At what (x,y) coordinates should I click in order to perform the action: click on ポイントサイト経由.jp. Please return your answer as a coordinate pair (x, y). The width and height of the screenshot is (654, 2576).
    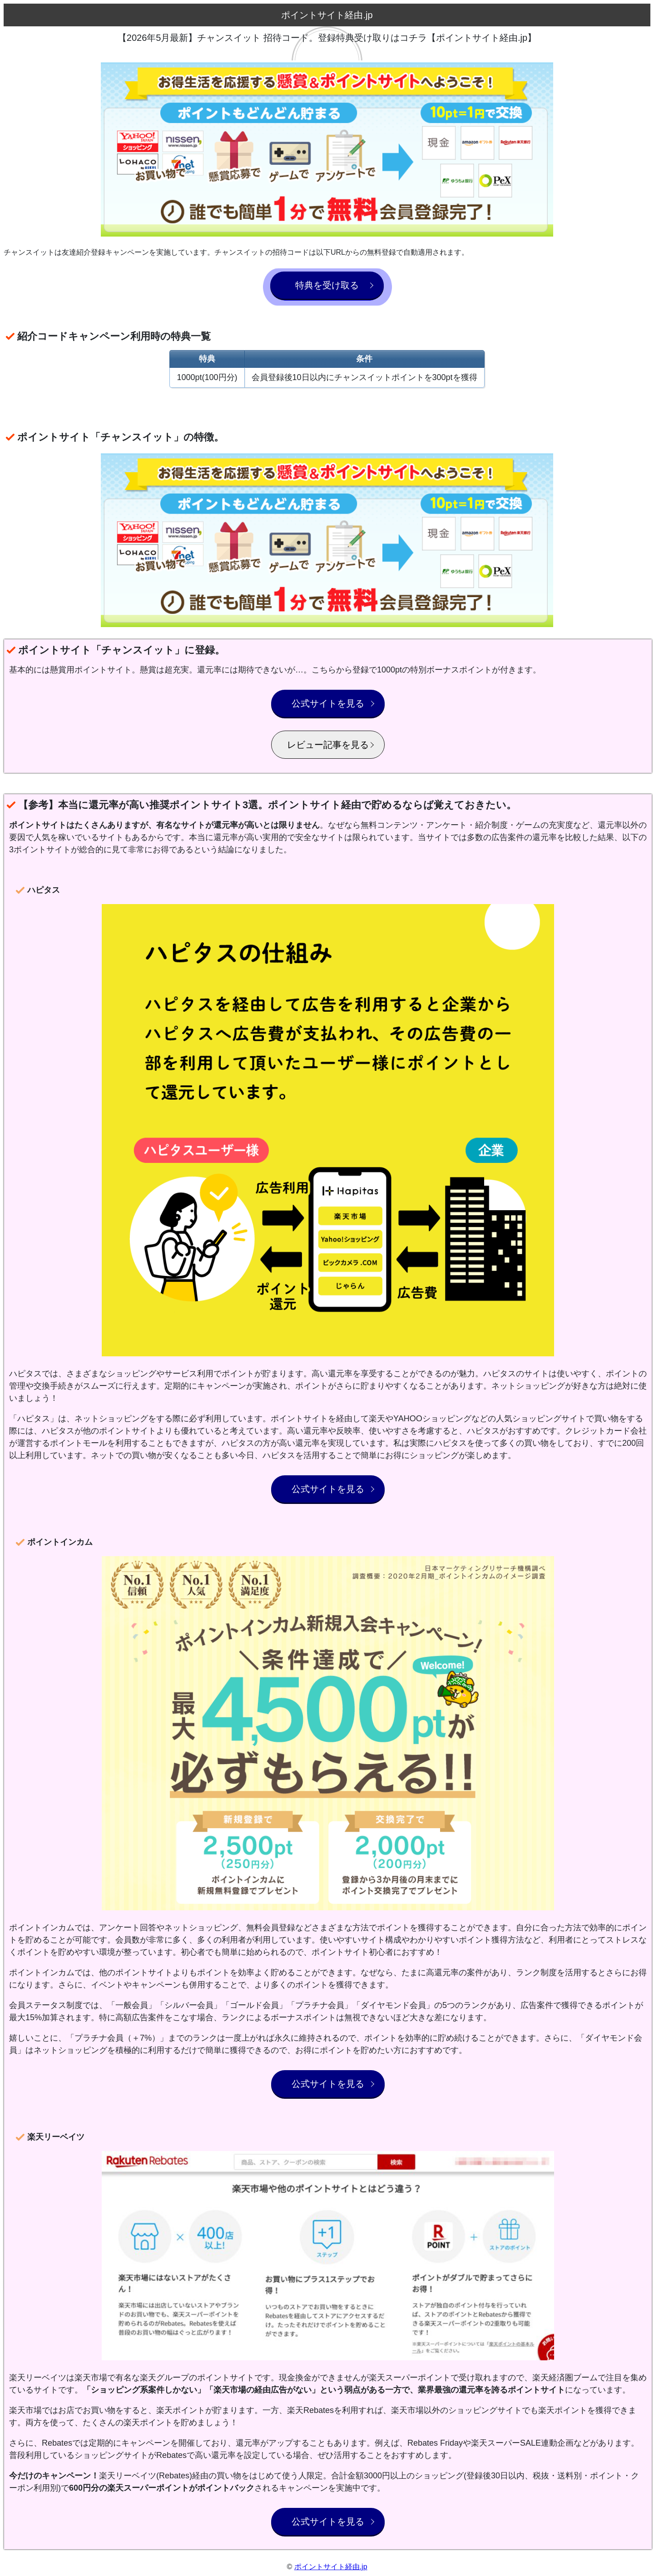
    Looking at the image, I should click on (330, 2567).